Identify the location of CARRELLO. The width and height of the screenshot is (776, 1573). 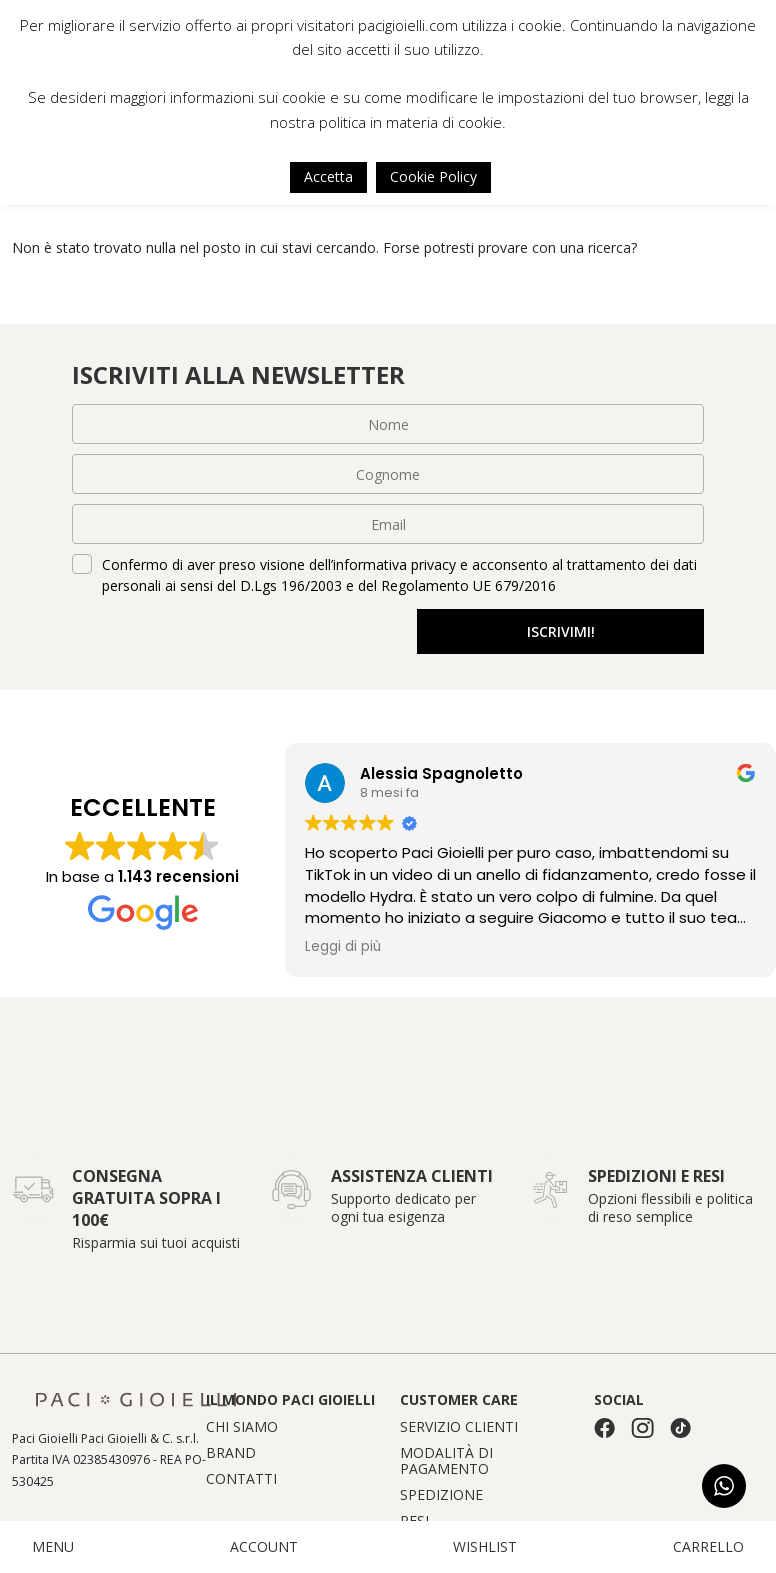
(708, 1547).